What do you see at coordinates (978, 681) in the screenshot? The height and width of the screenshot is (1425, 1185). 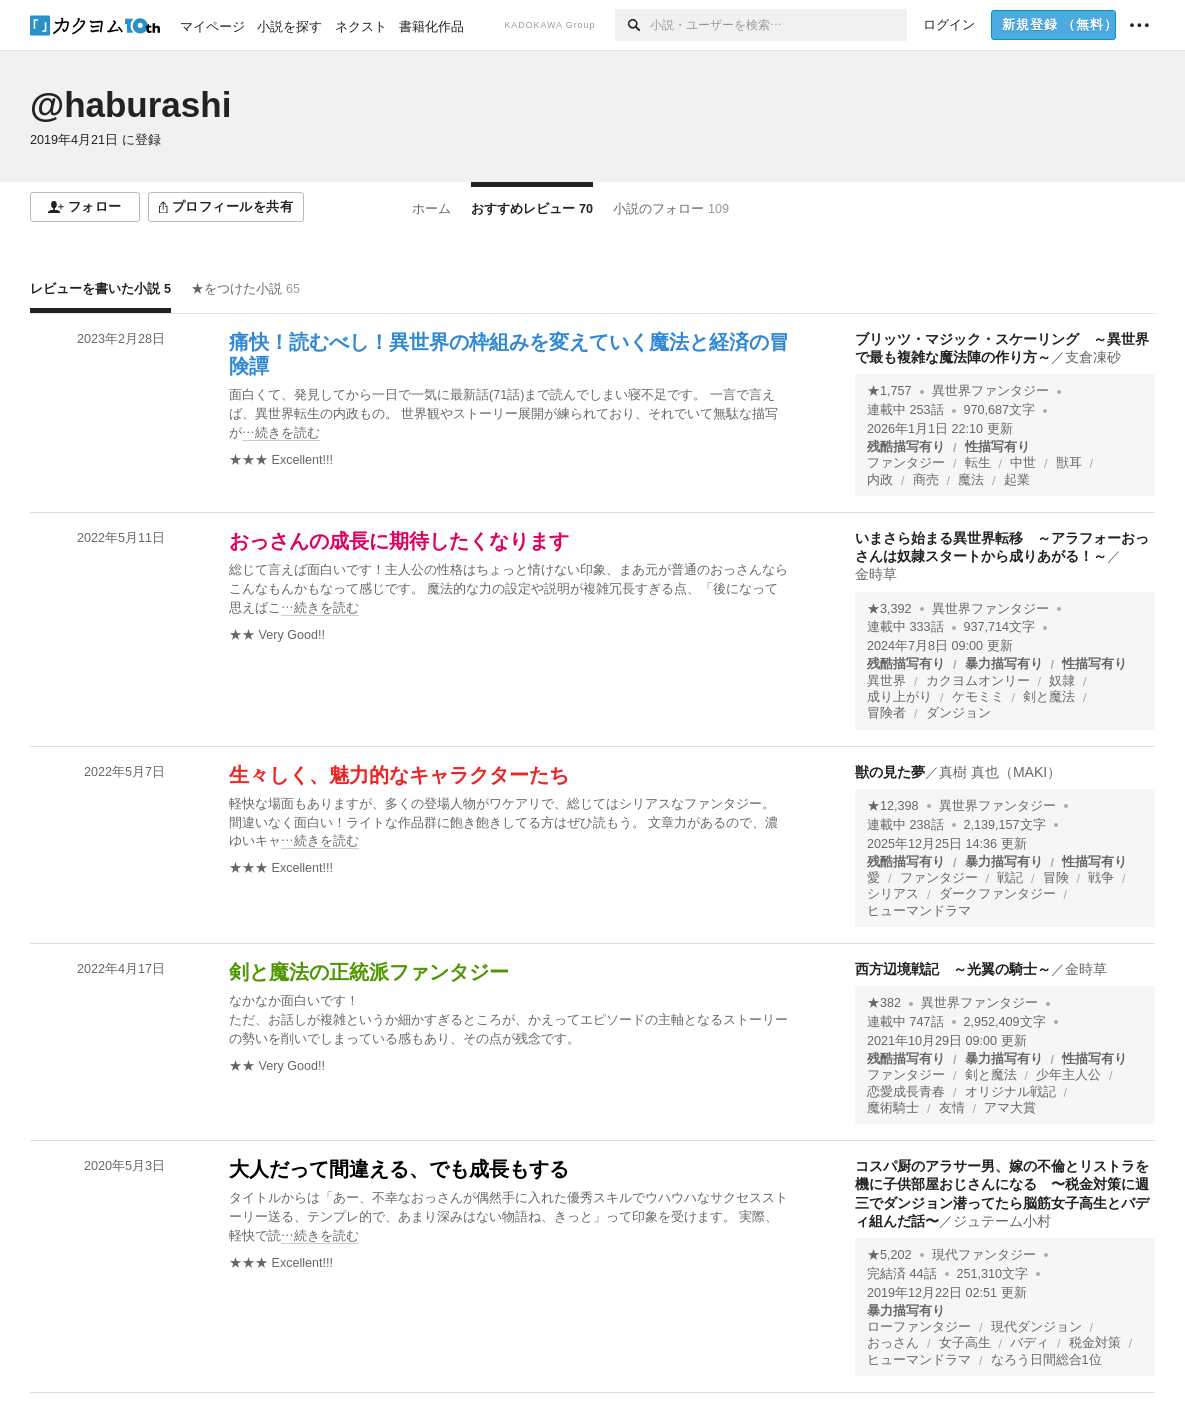 I see `カクヨムオンリー` at bounding box center [978, 681].